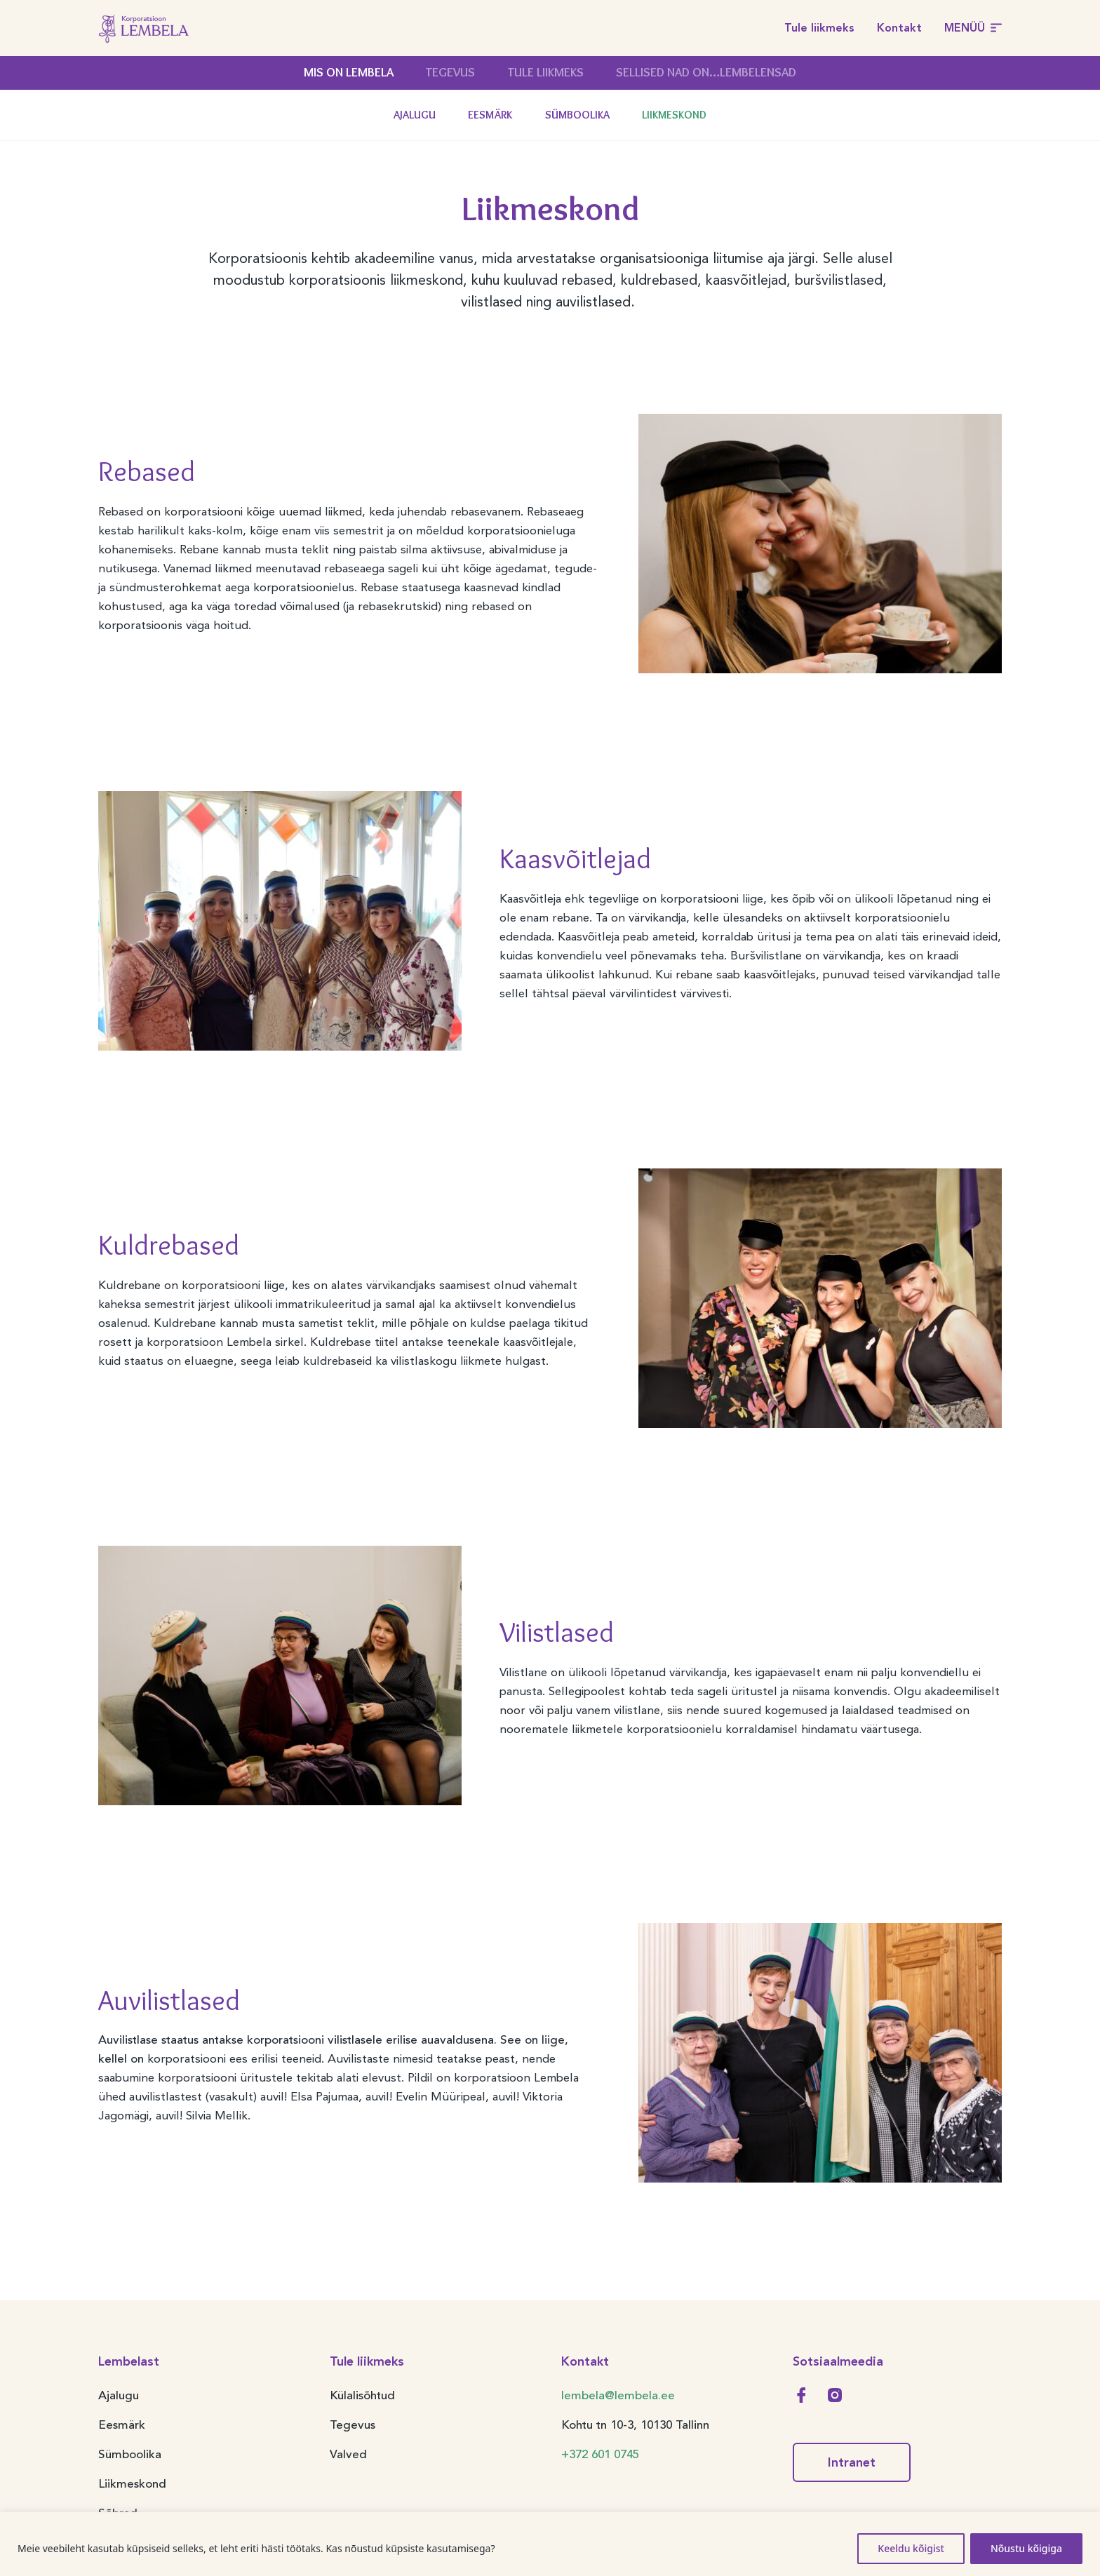 Image resolution: width=1100 pixels, height=2576 pixels. Describe the element at coordinates (362, 2395) in the screenshot. I see `Külalisõhtud` at that location.